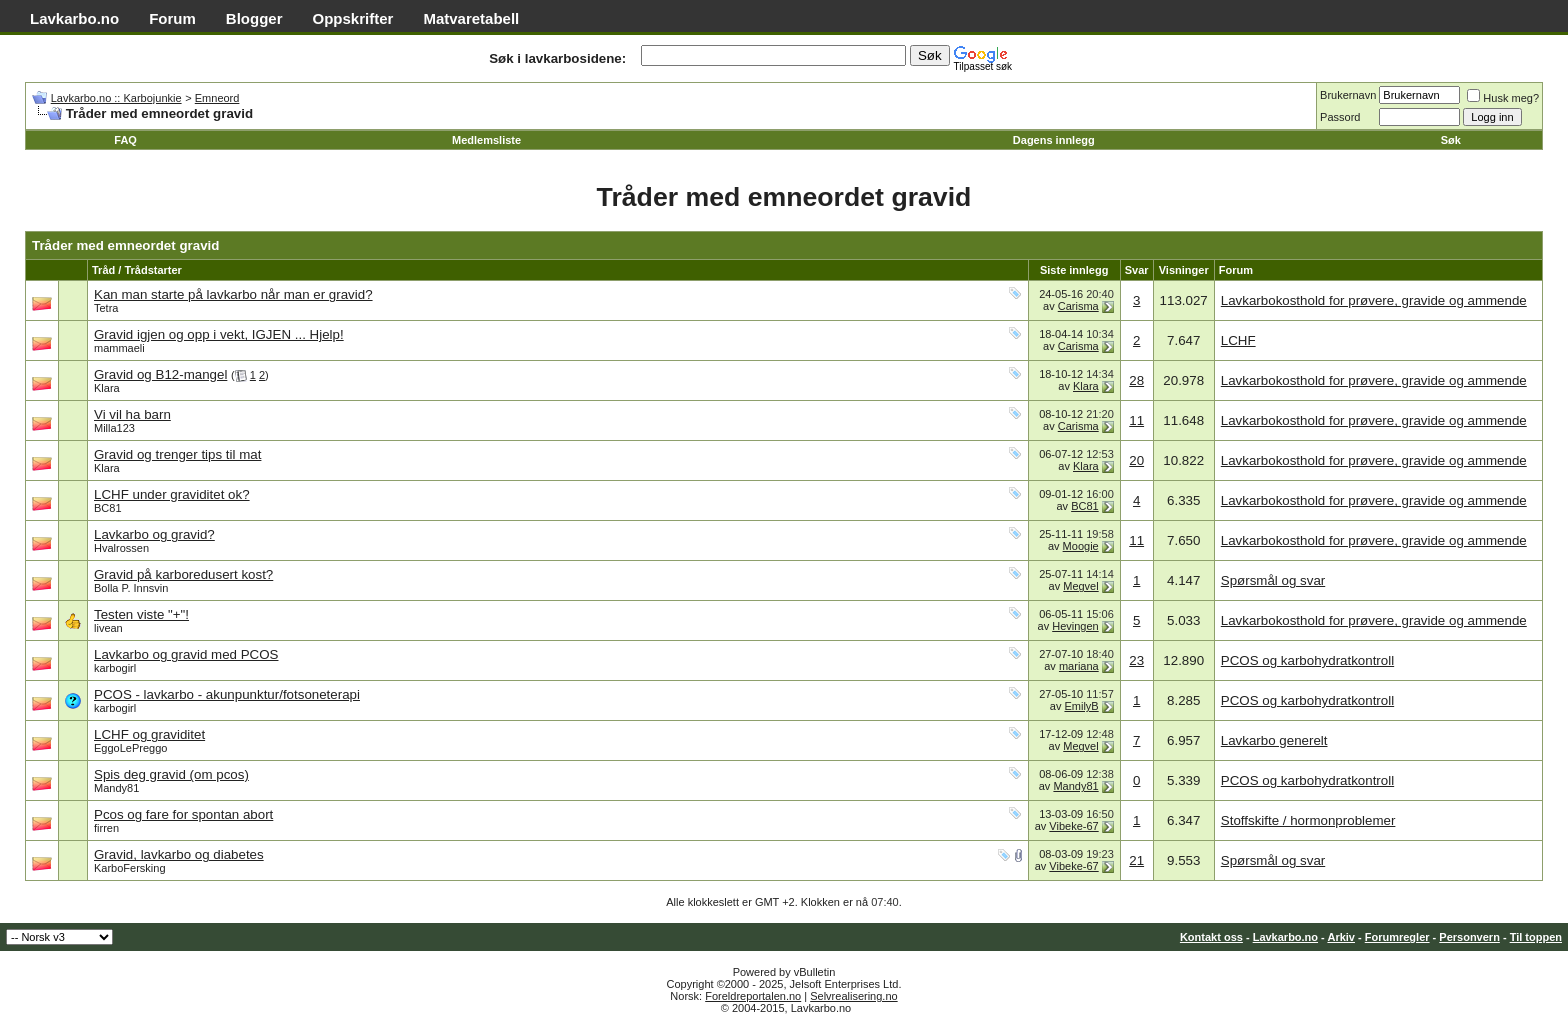 The width and height of the screenshot is (1568, 1014). What do you see at coordinates (160, 374) in the screenshot?
I see `Gravid og B12-mangel` at bounding box center [160, 374].